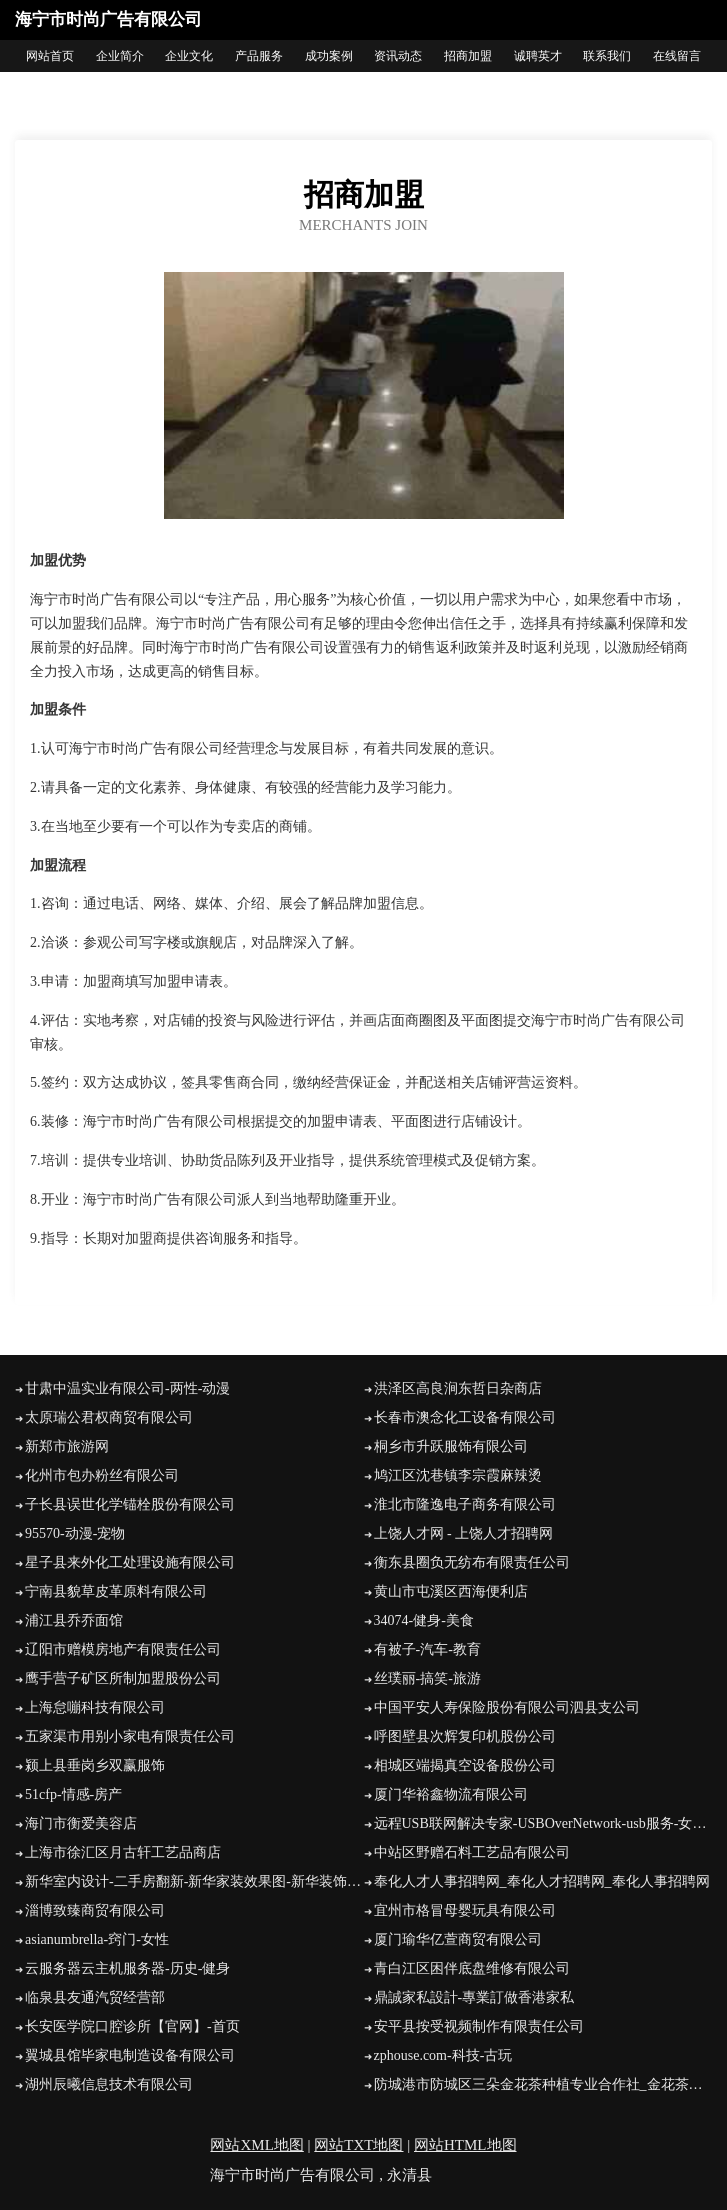 The height and width of the screenshot is (2210, 727). Describe the element at coordinates (329, 56) in the screenshot. I see `成功案例` at that location.